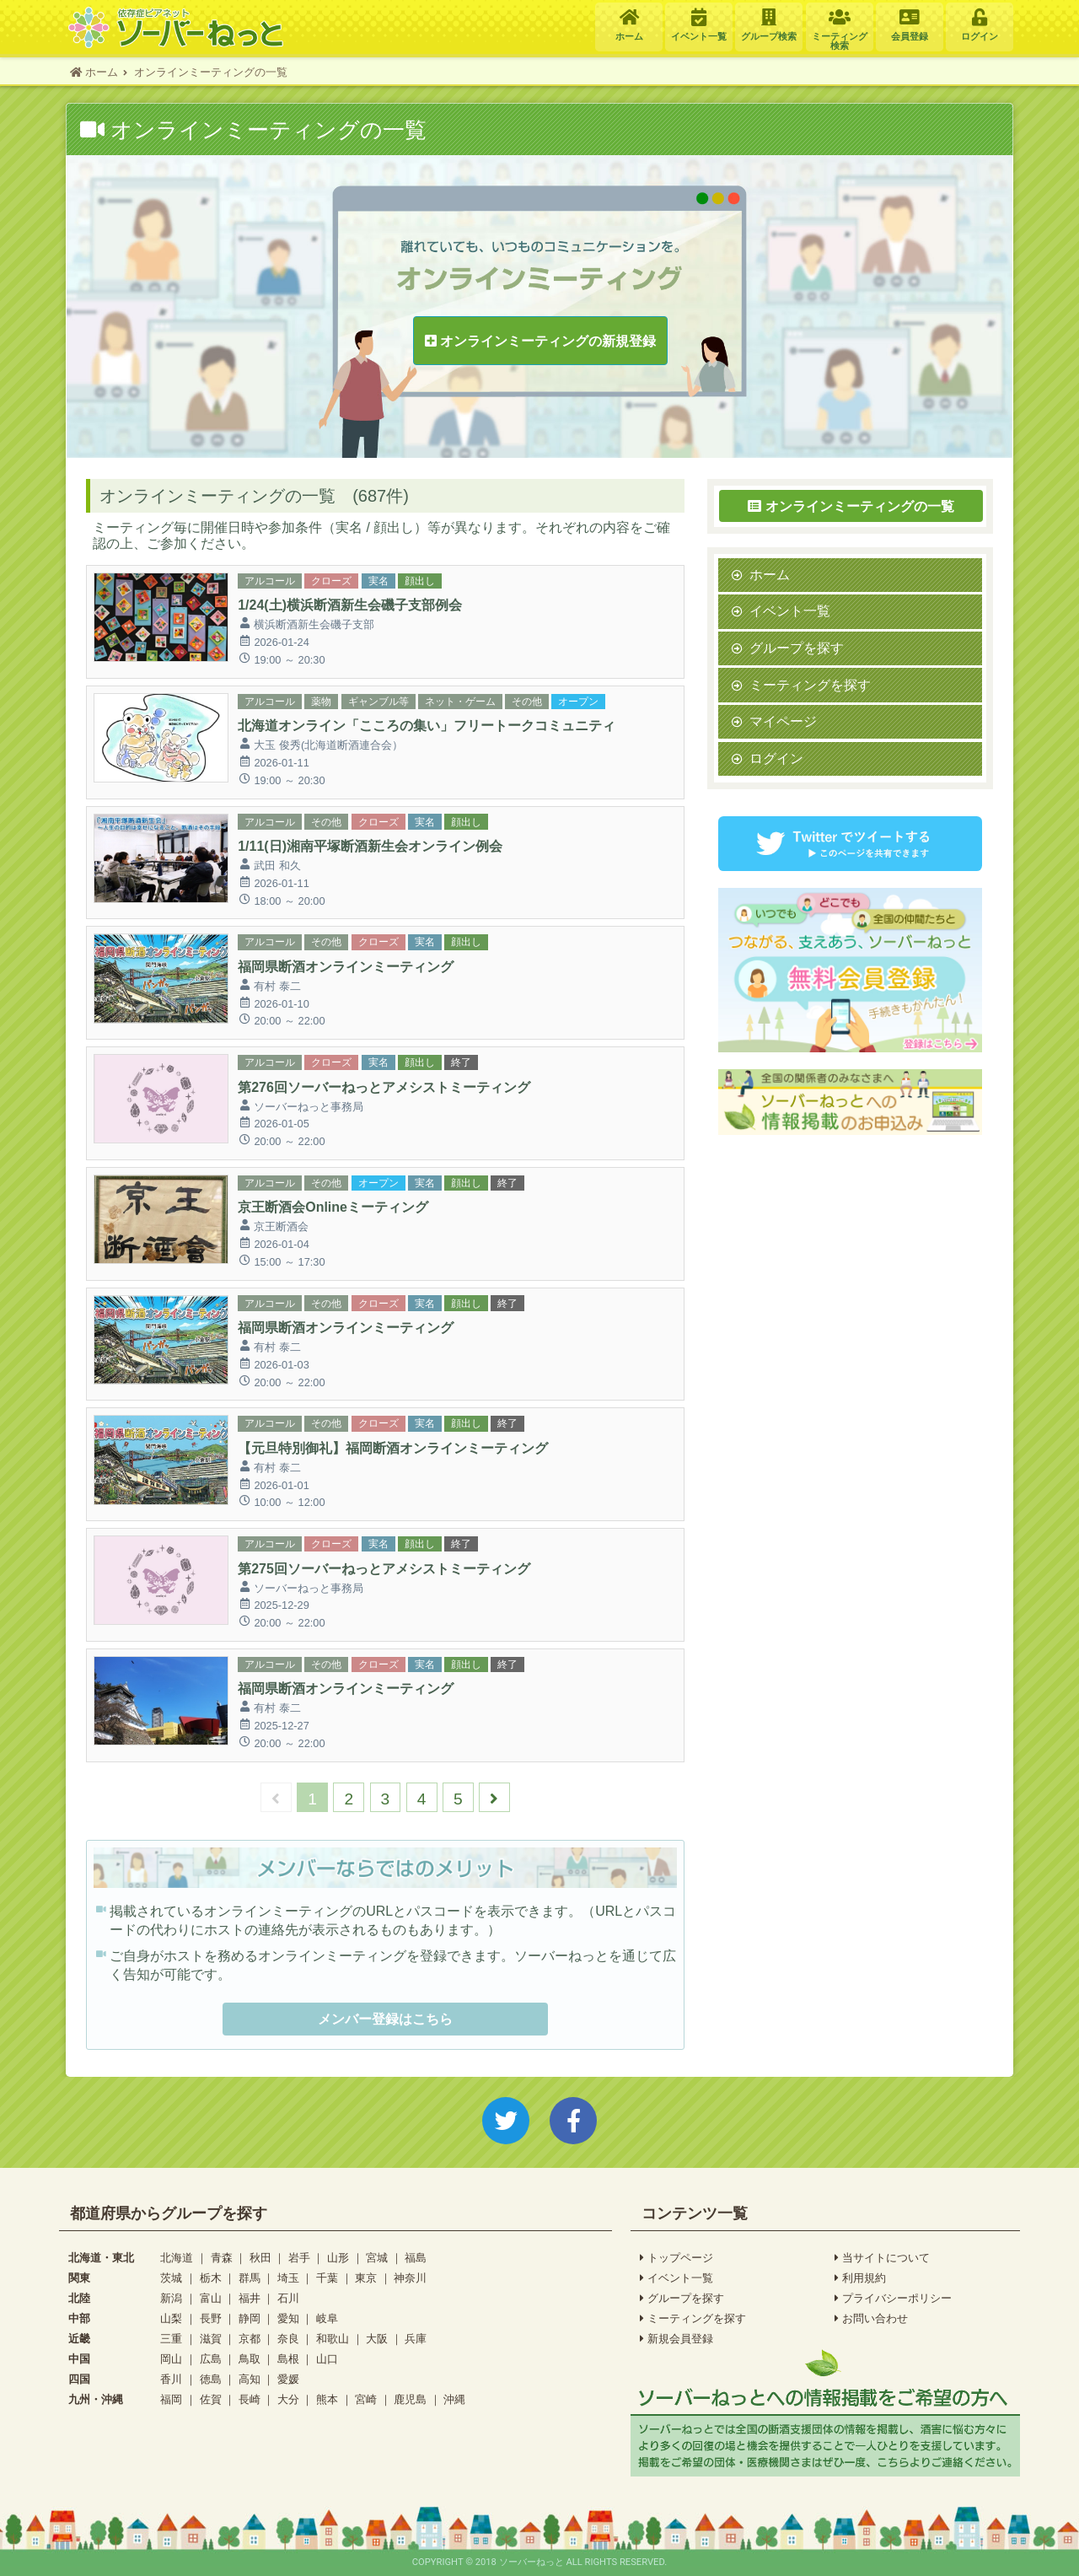  I want to click on 新潟, so click(171, 2298).